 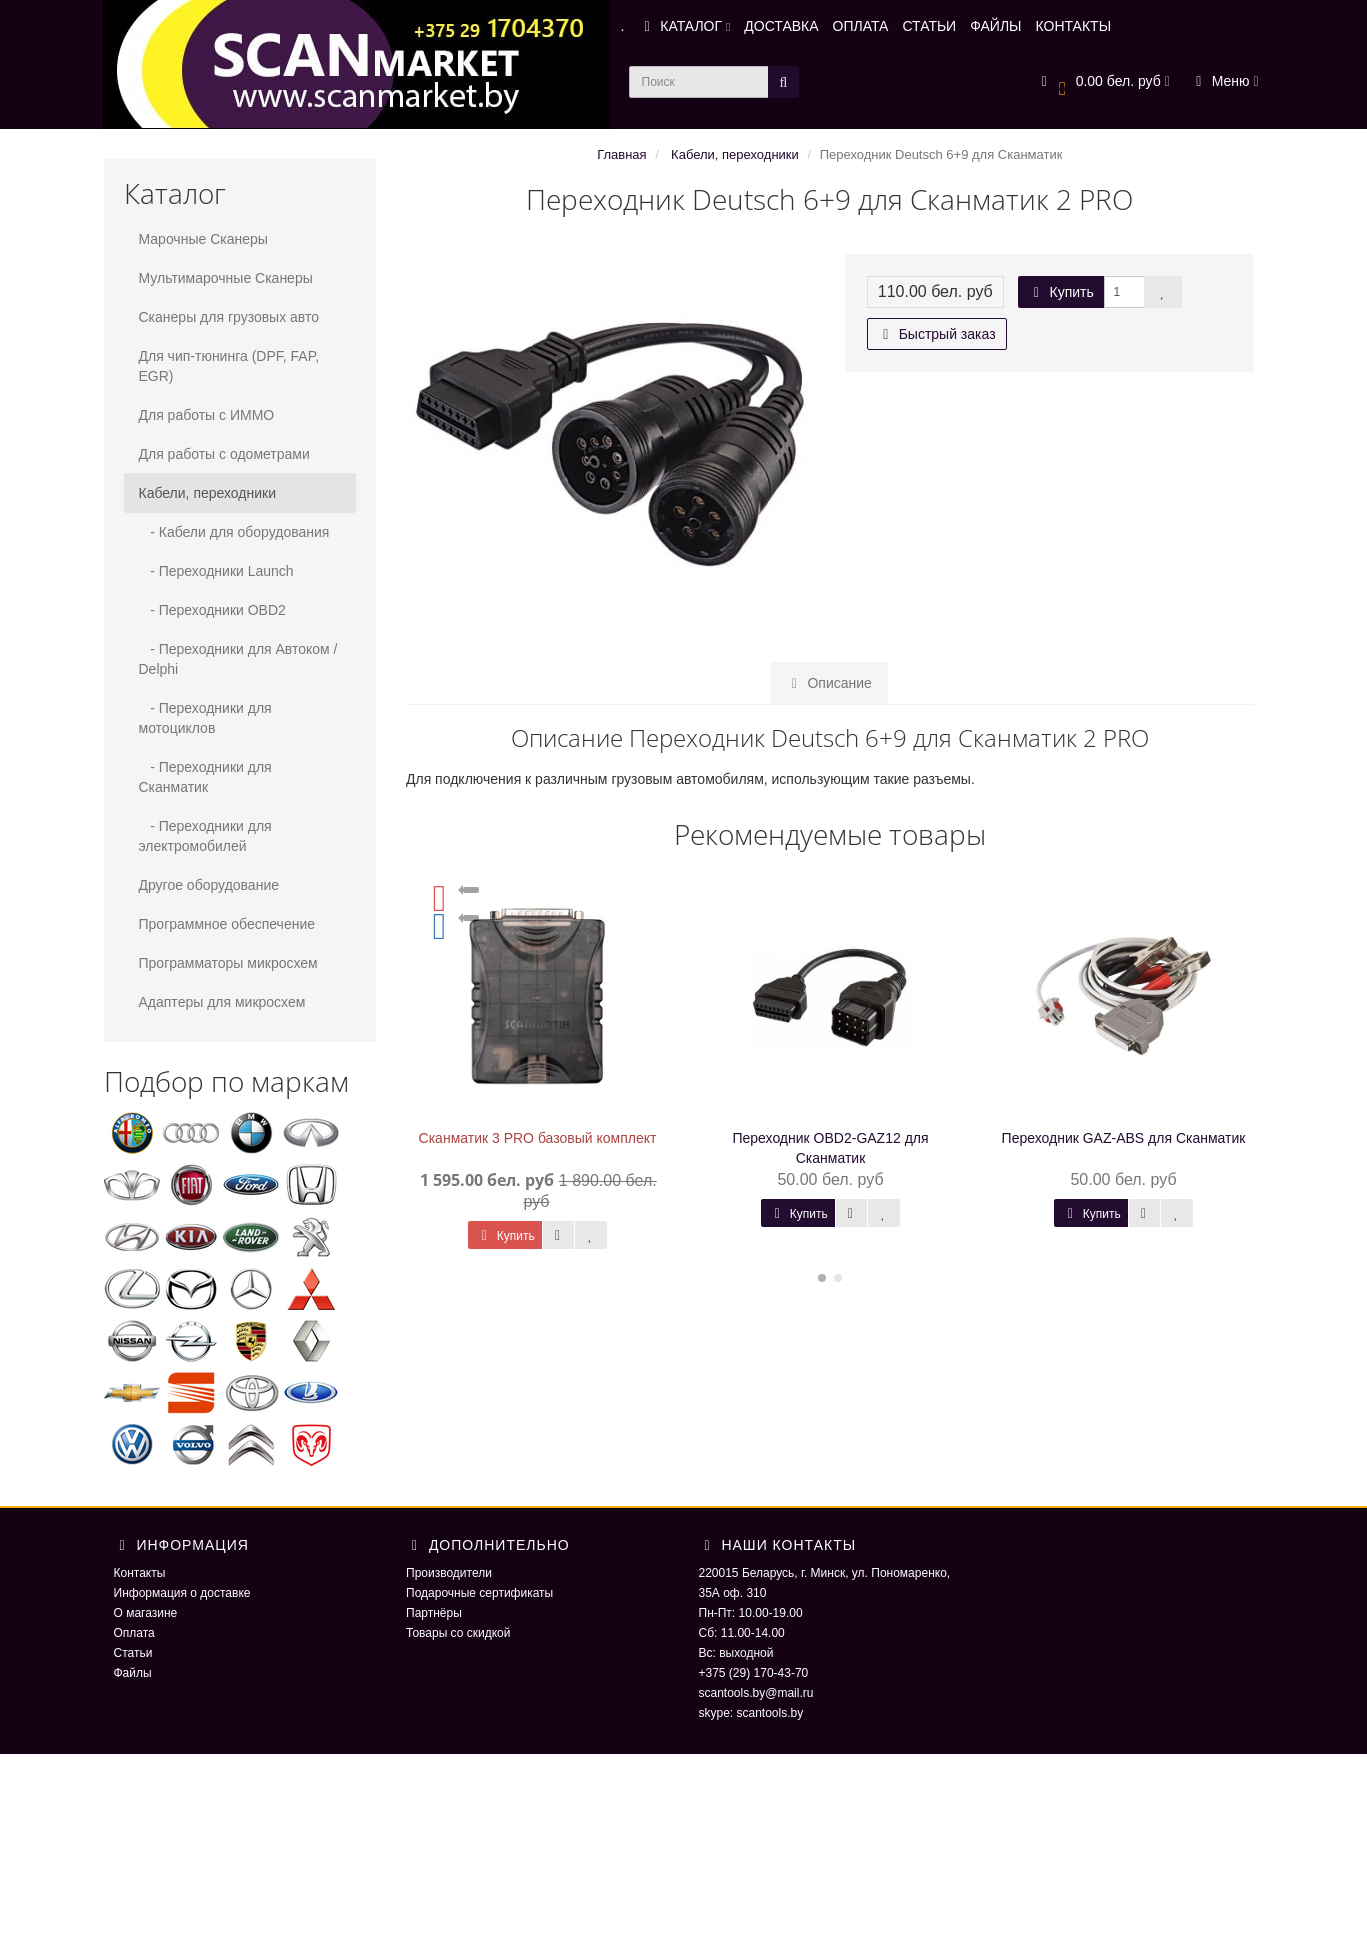 What do you see at coordinates (1039, 1794) in the screenshot?
I see `ScaNmarket 2016` at bounding box center [1039, 1794].